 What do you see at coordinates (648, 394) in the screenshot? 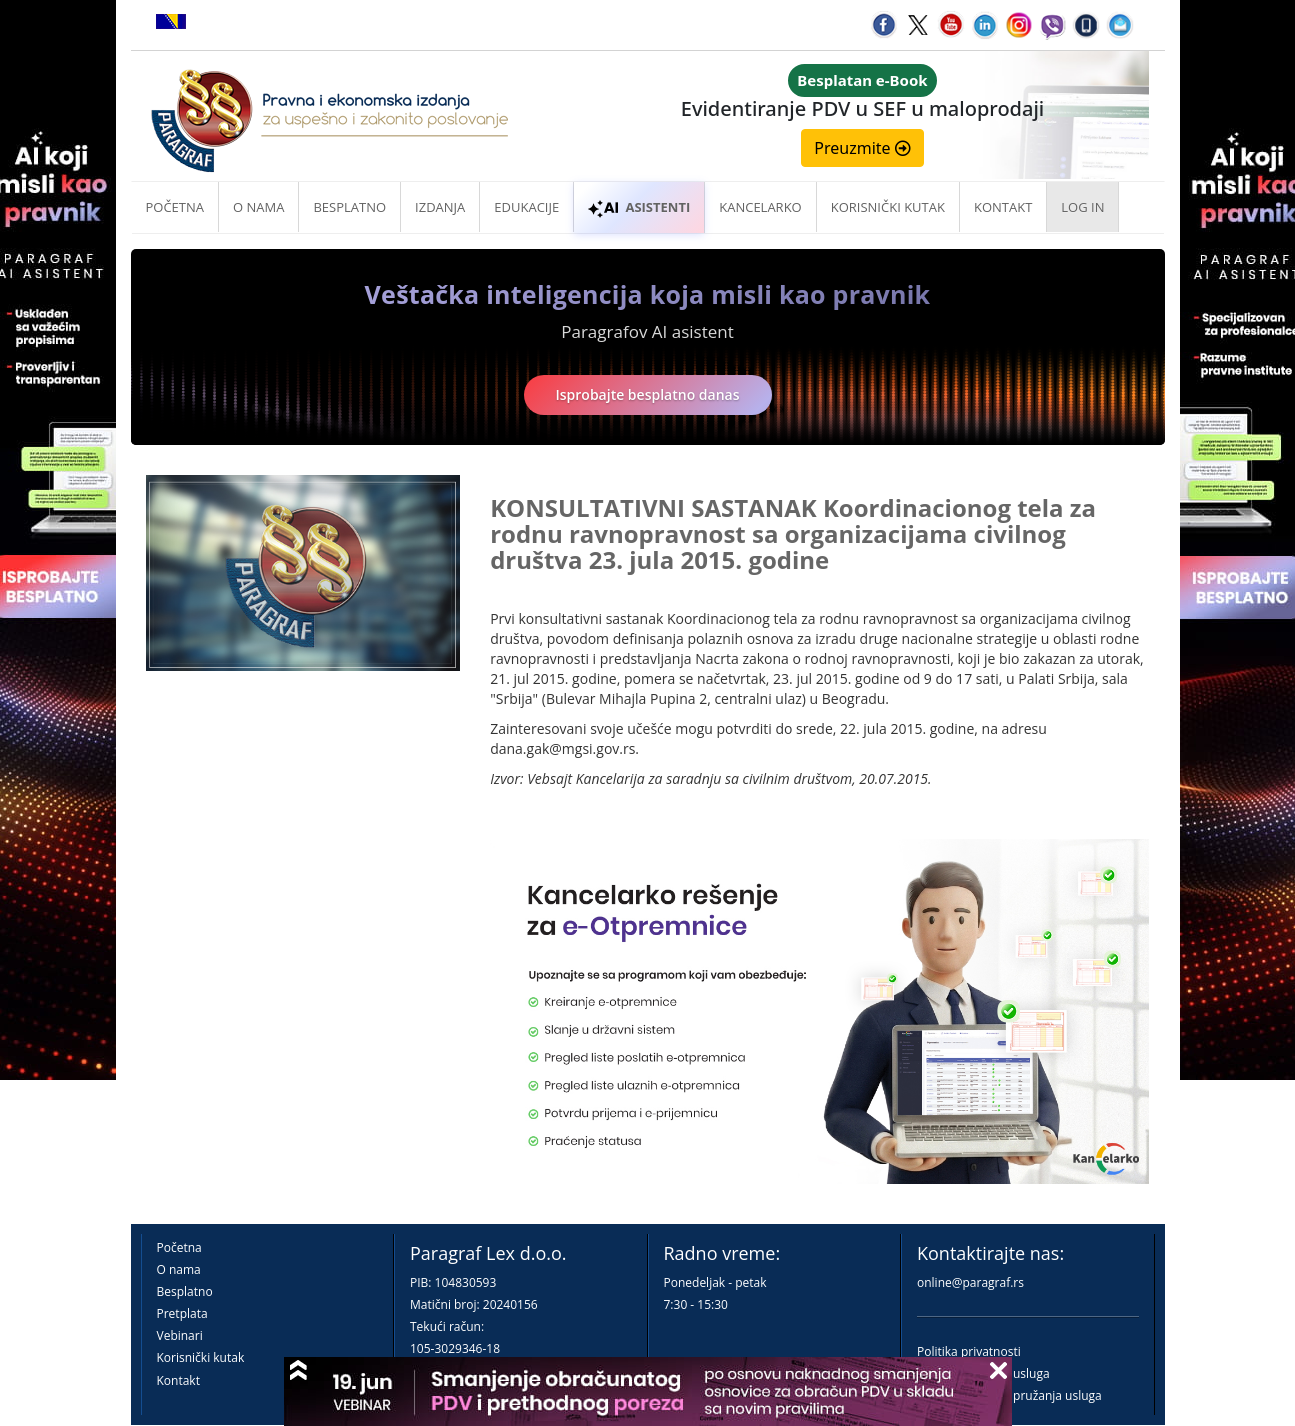
I see `Isprobajte besplatno danas` at bounding box center [648, 394].